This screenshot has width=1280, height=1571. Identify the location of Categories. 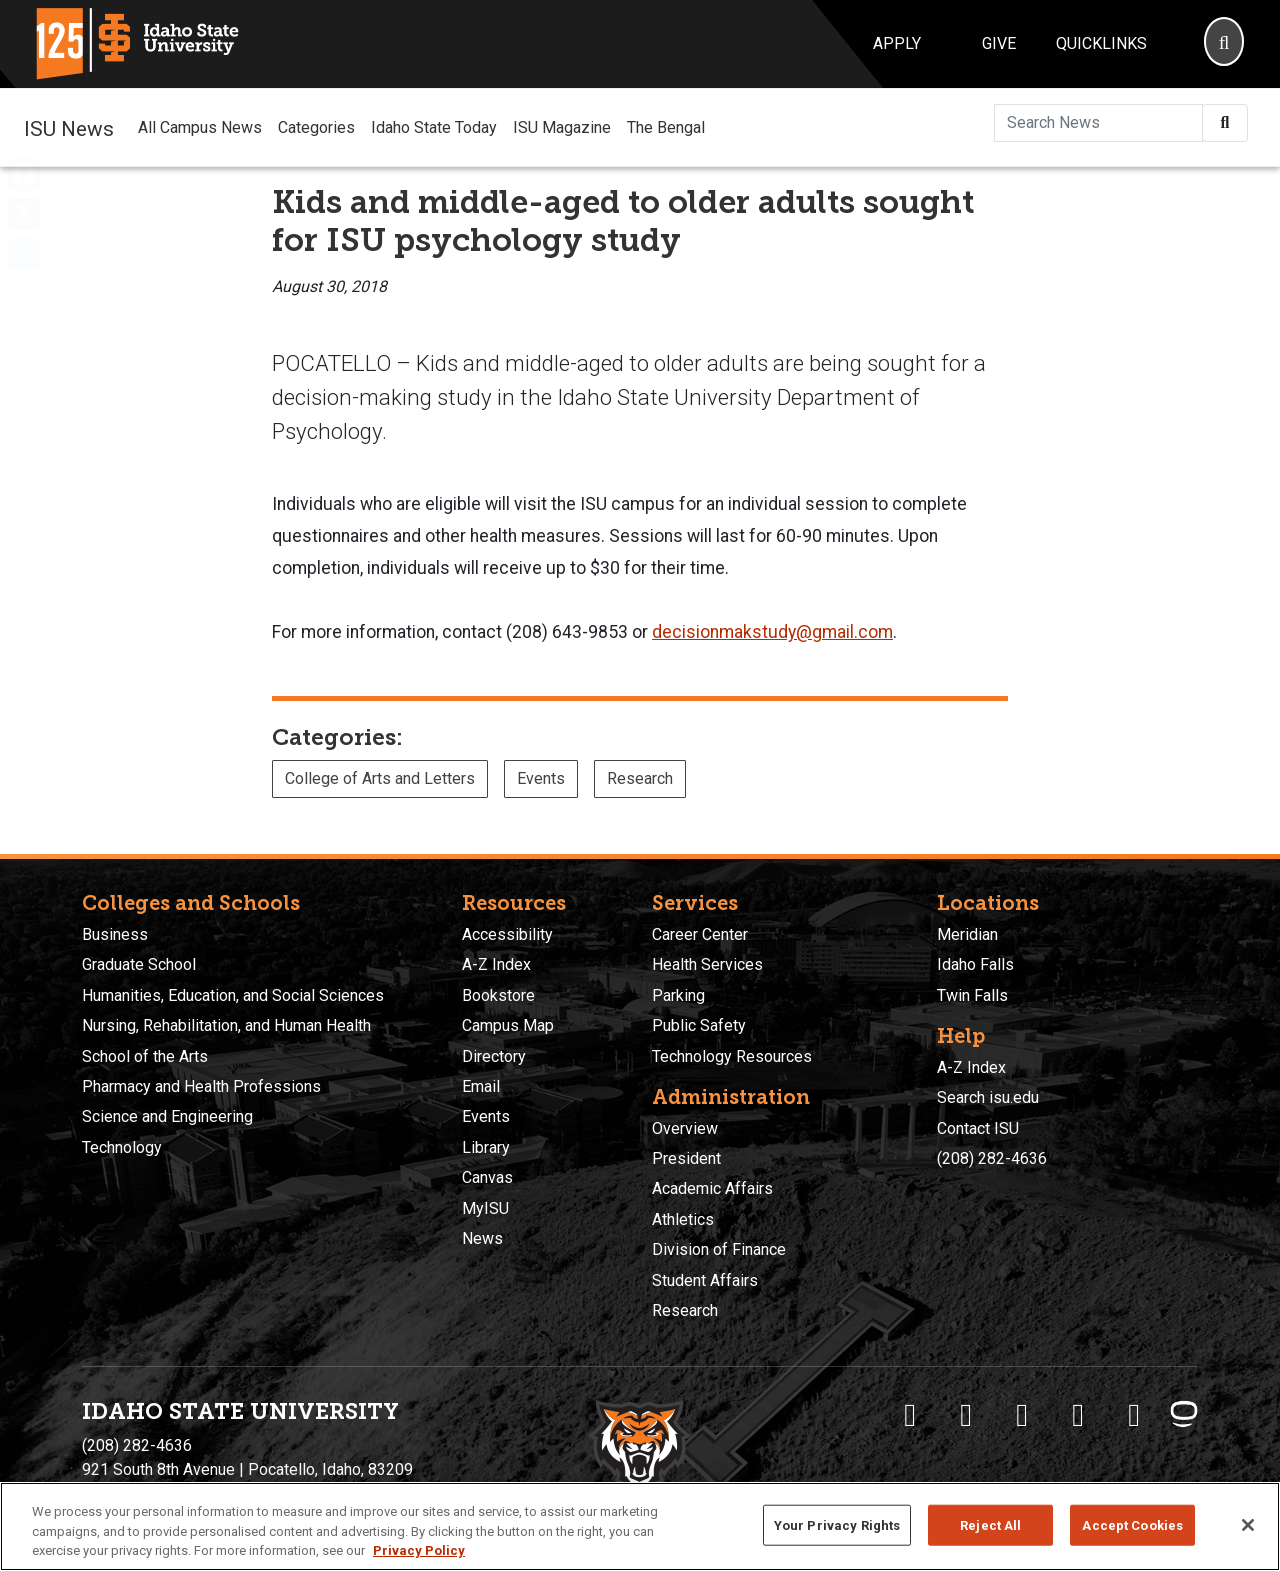
(316, 127).